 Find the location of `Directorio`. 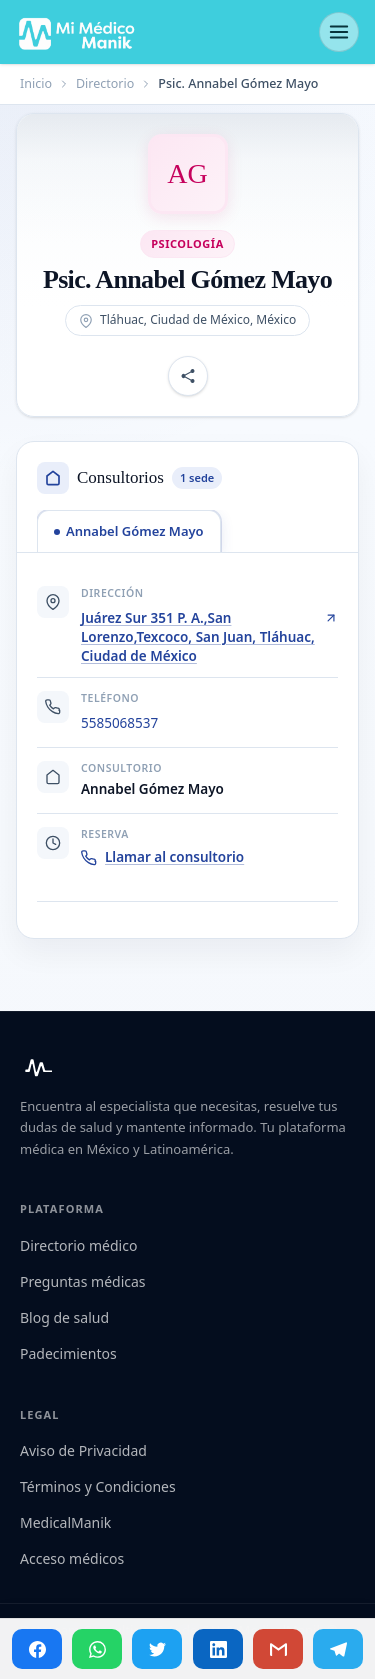

Directorio is located at coordinates (105, 83).